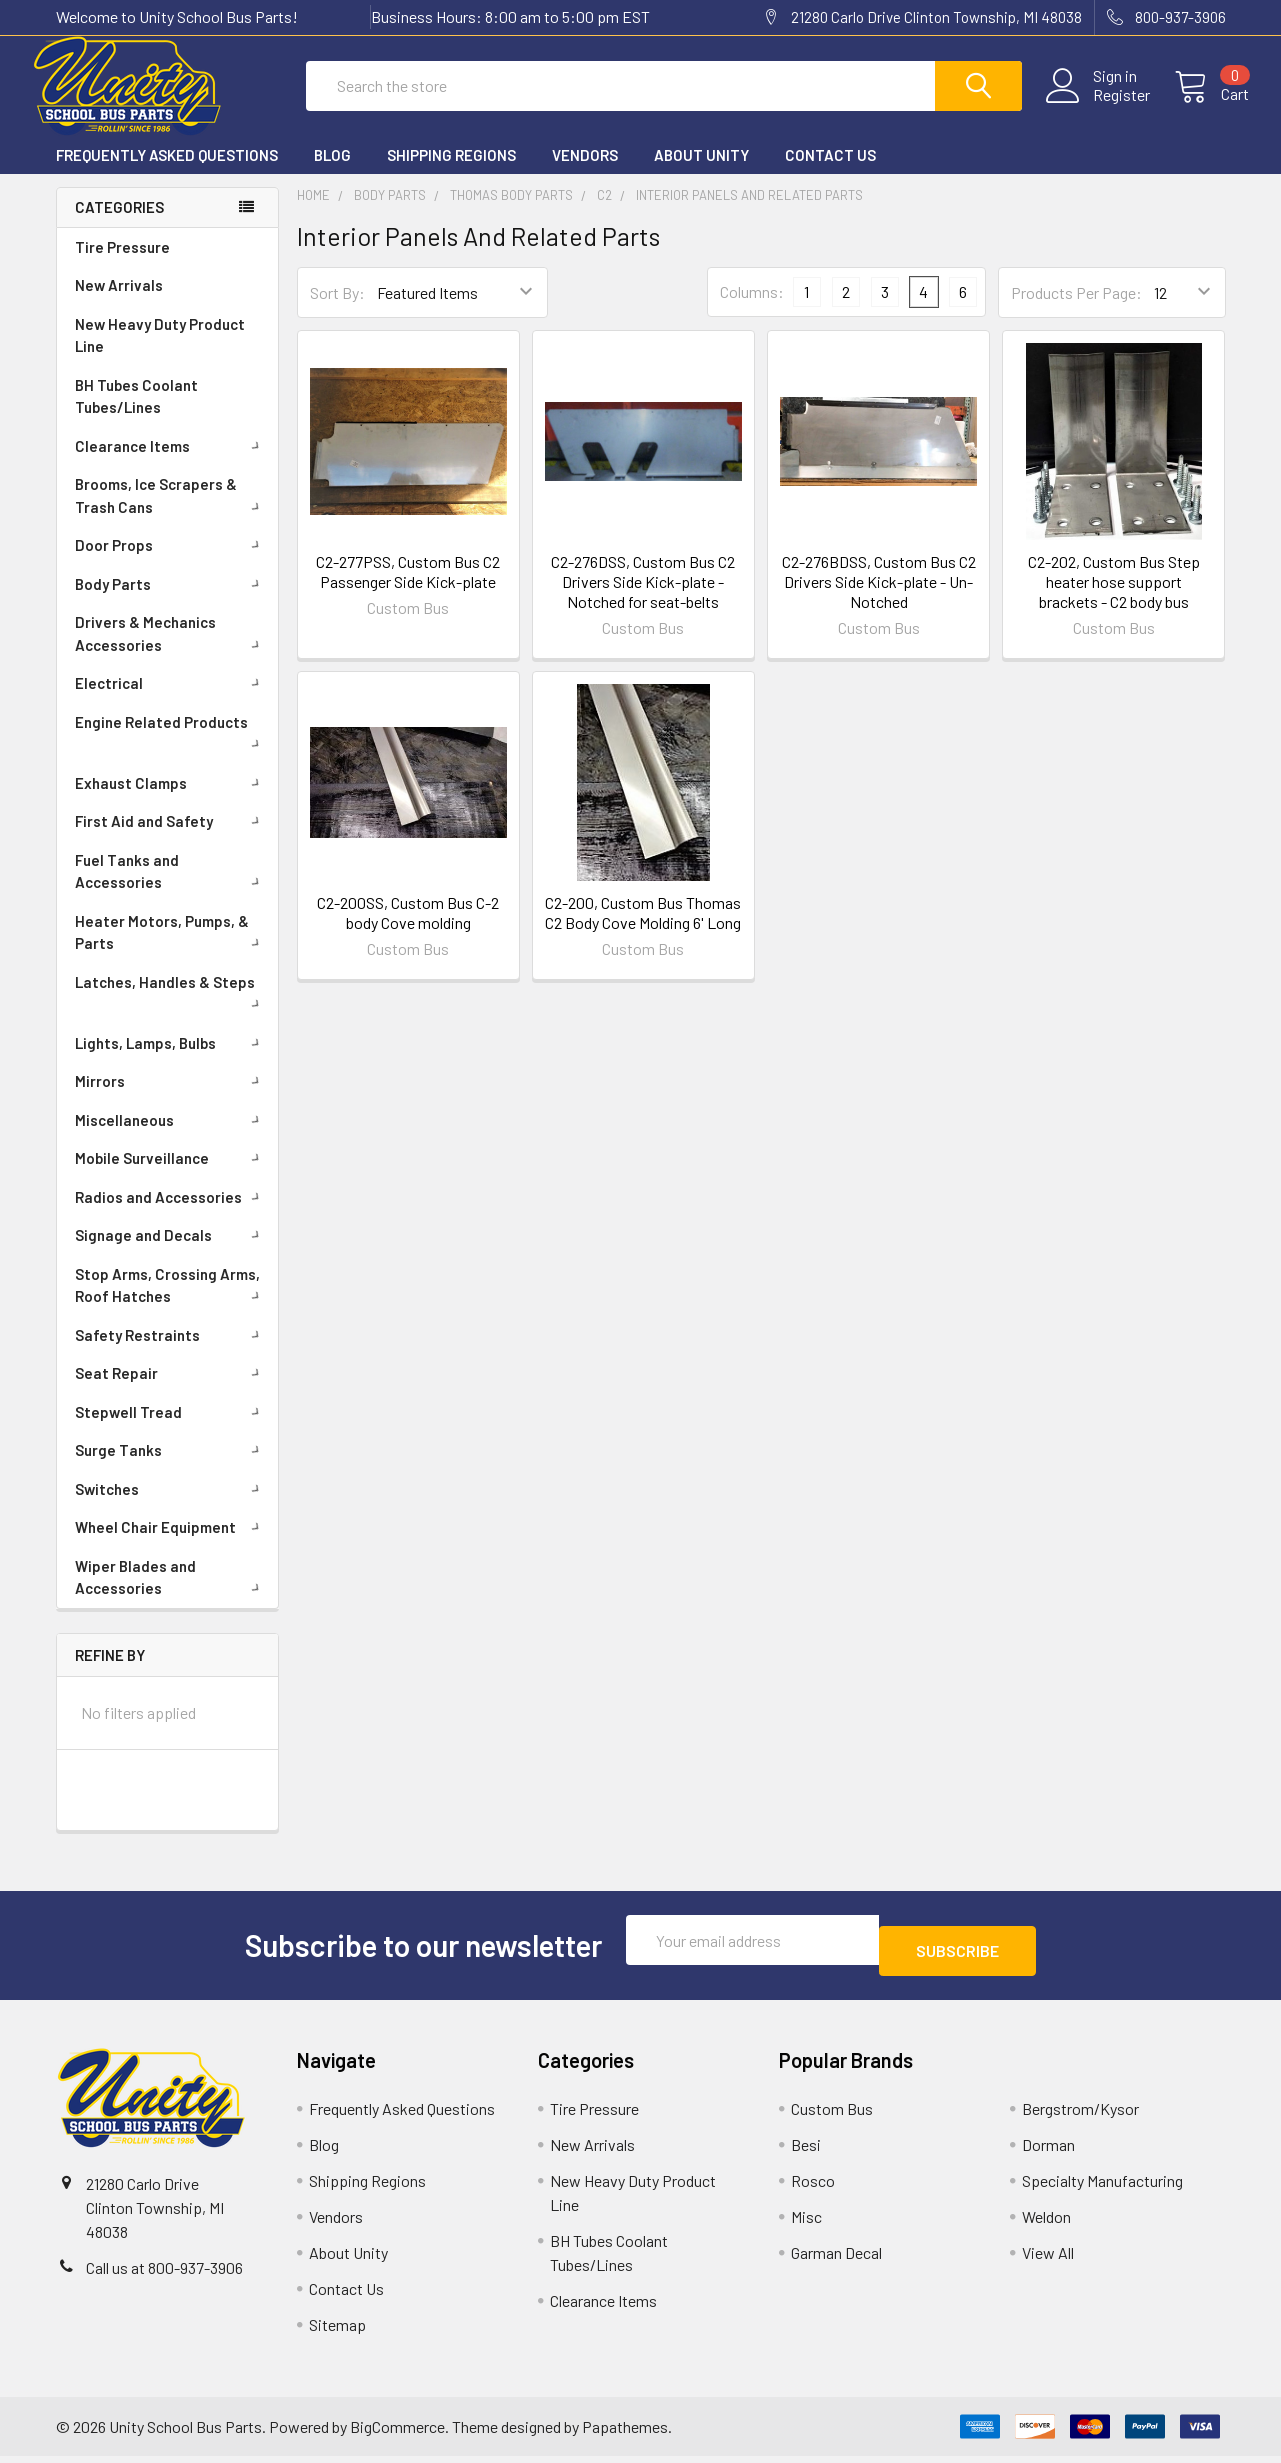 The width and height of the screenshot is (1281, 2463). I want to click on Wiper Blades and Accessories, so click(171, 1595).